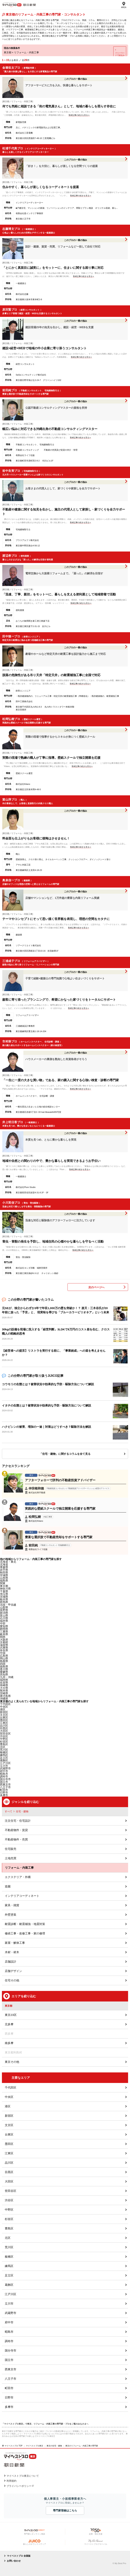 The width and height of the screenshot is (130, 2576). Describe the element at coordinates (9, 2219) in the screenshot. I see `杉並区` at that location.